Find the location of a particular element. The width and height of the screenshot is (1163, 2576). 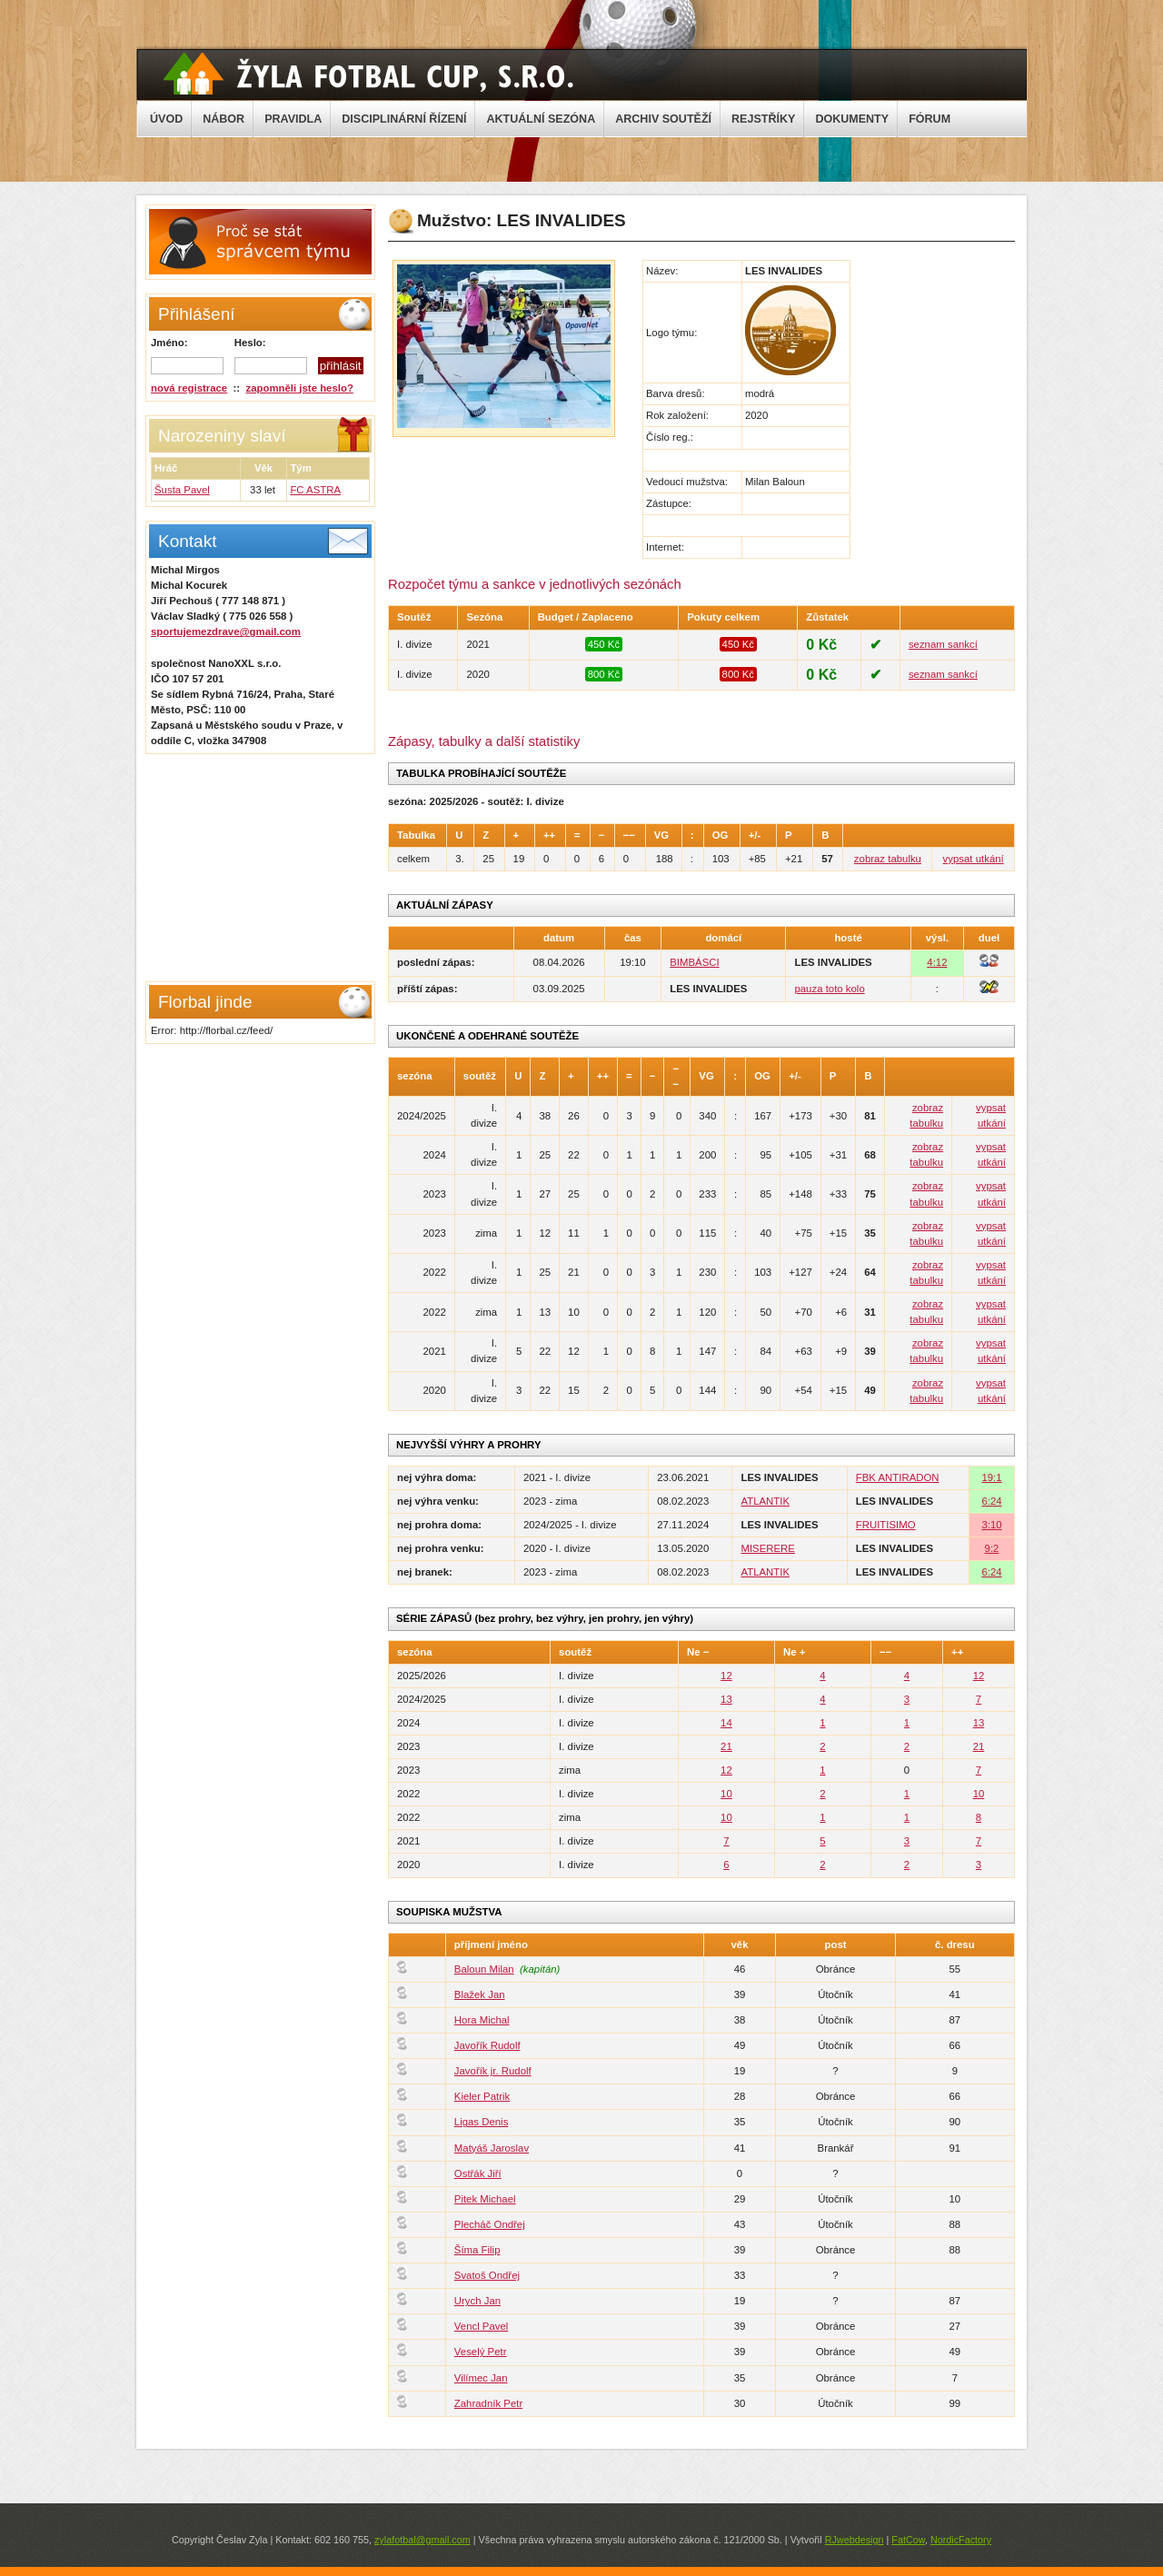

FBK ANTIRADON is located at coordinates (897, 1477).